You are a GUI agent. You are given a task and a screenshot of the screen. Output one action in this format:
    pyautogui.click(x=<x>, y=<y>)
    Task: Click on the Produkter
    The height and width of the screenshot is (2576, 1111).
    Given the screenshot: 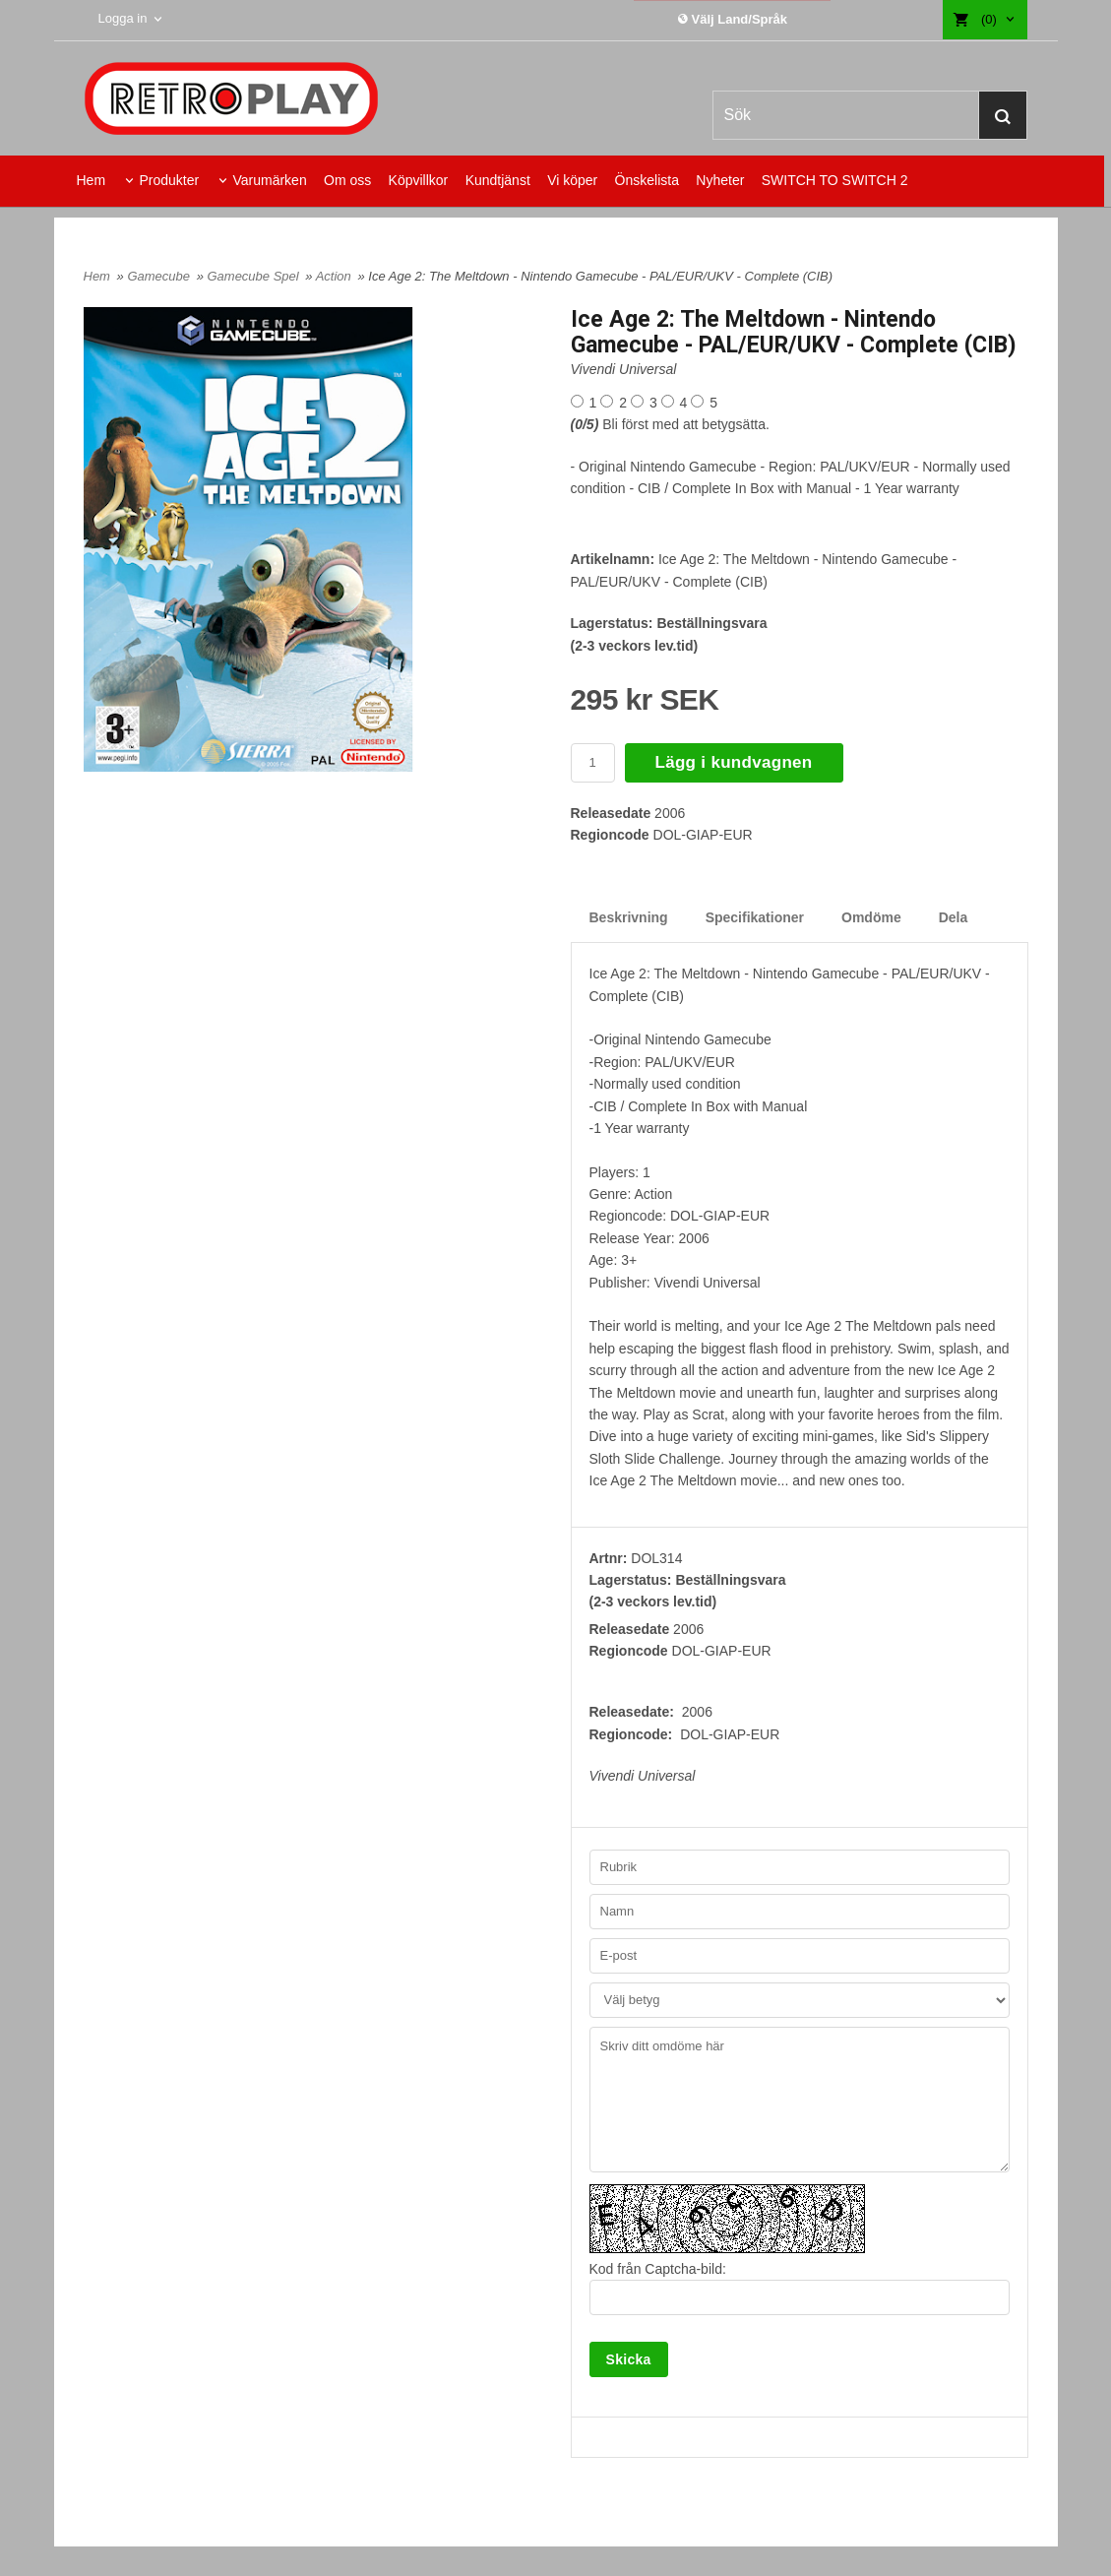 What is the action you would take?
    pyautogui.click(x=169, y=180)
    